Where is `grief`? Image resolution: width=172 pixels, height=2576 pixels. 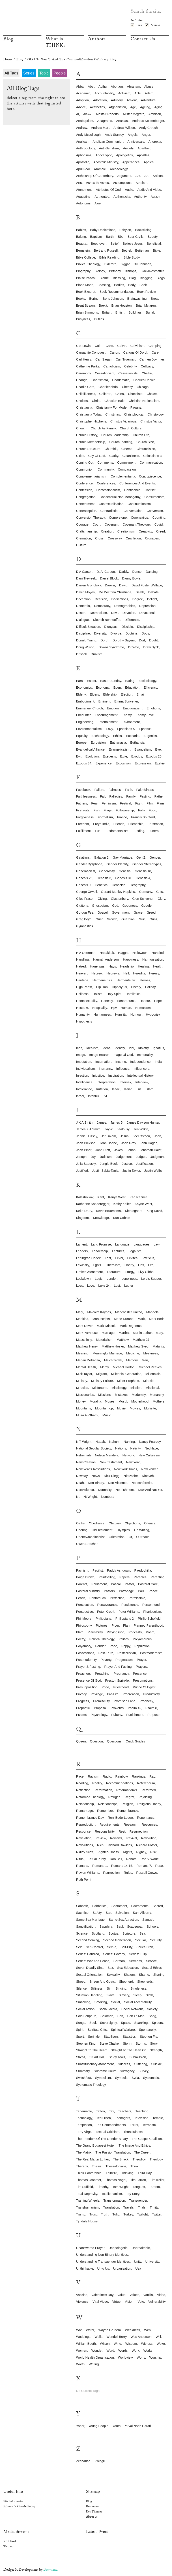
grief is located at coordinates (99, 919).